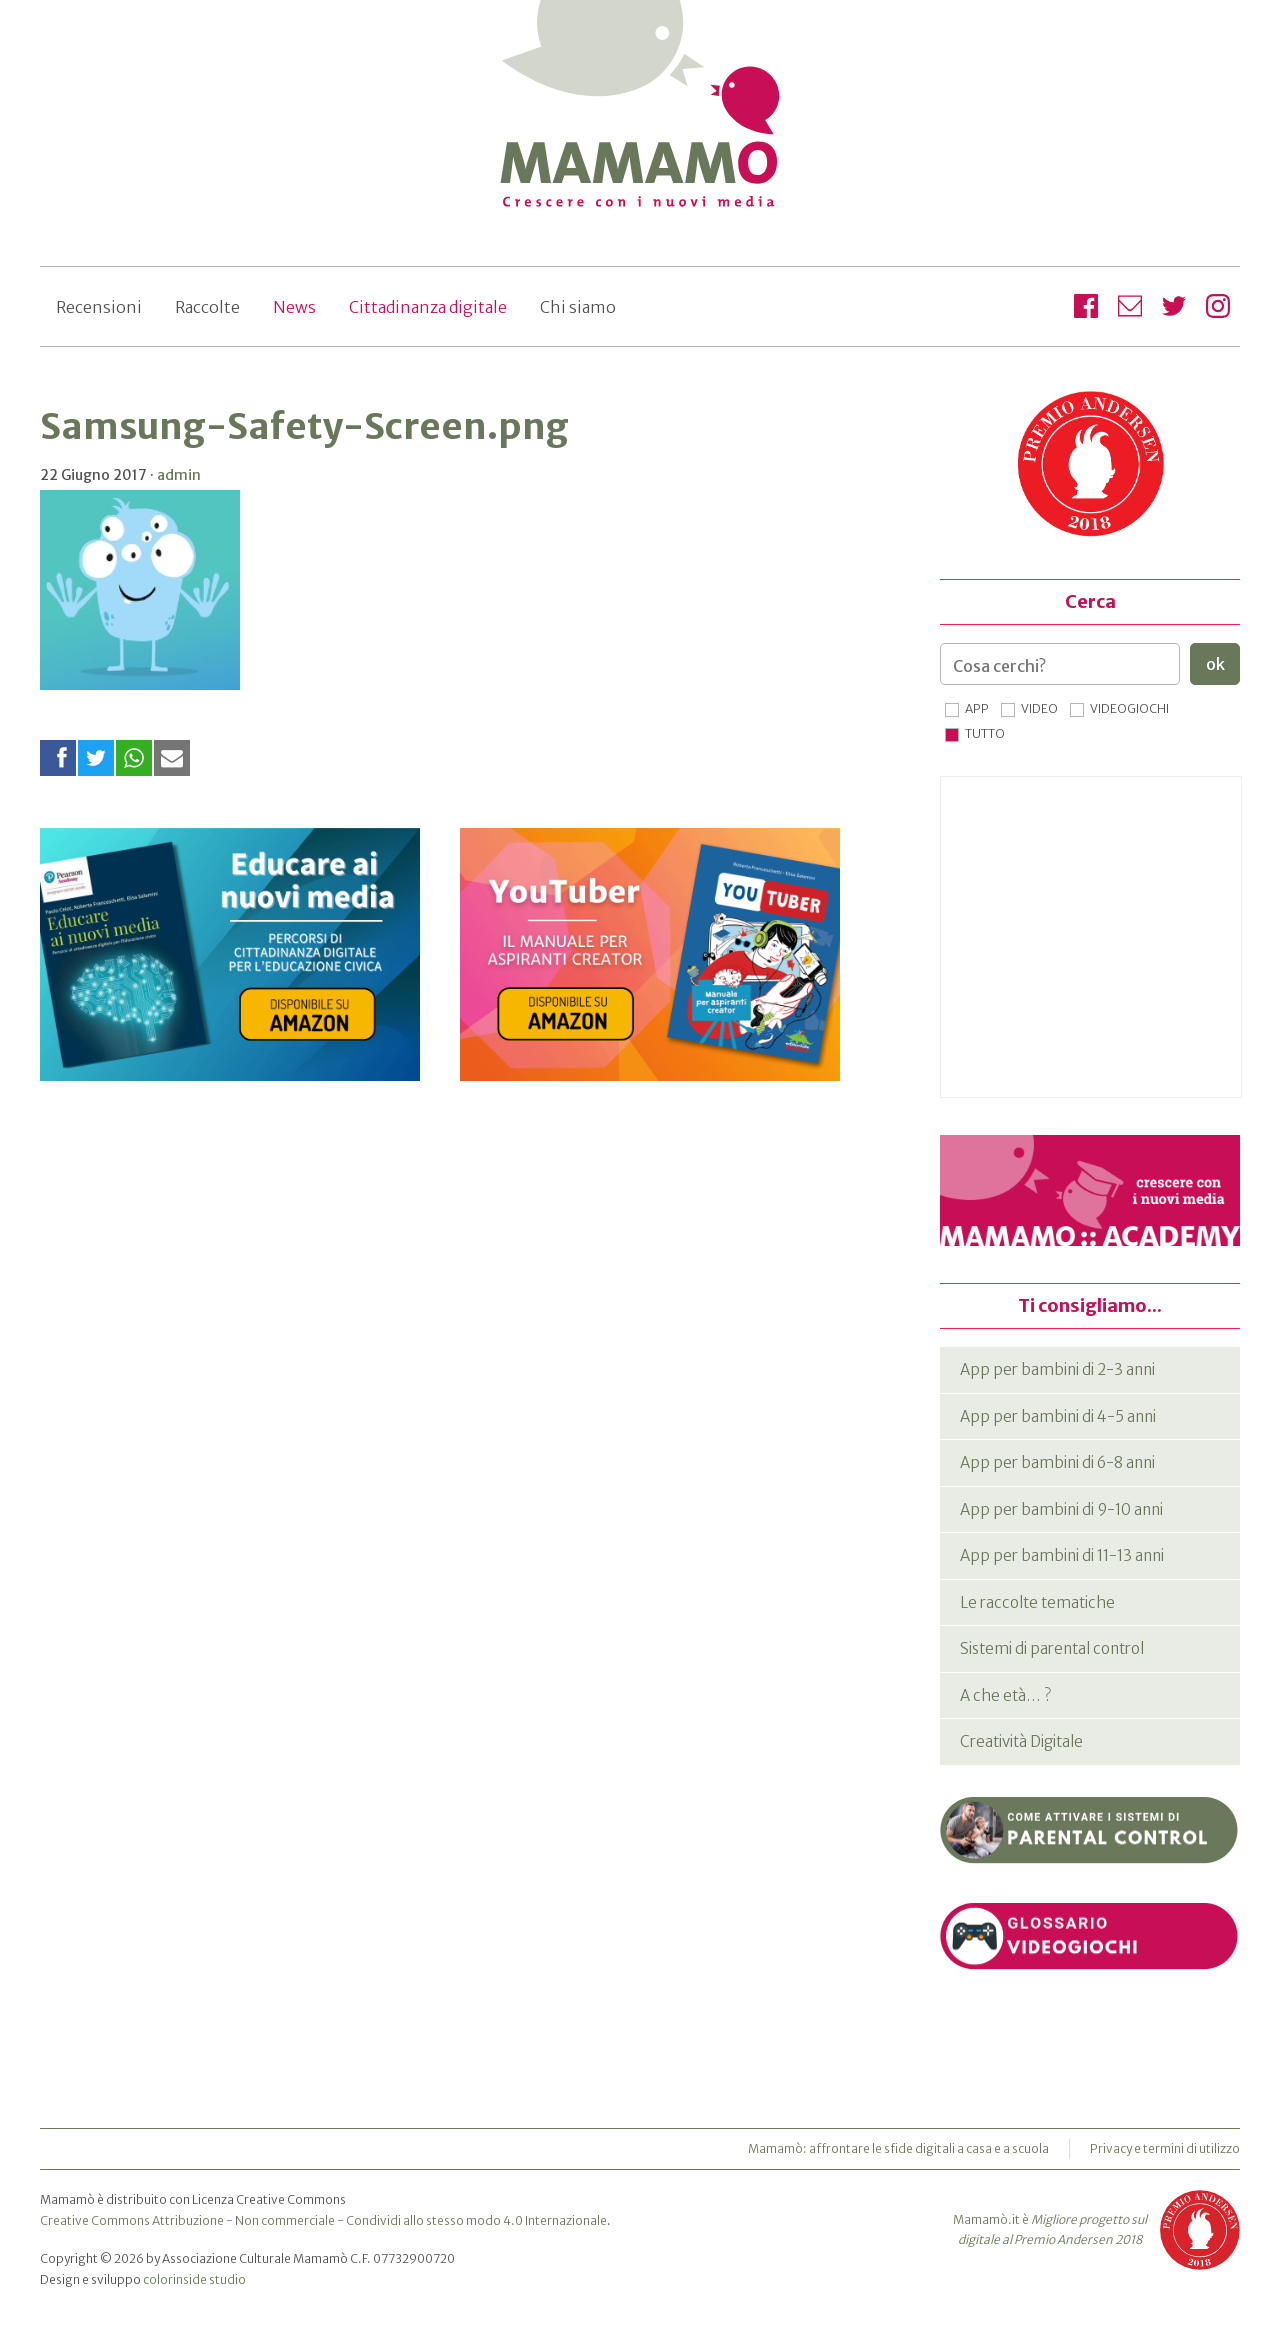 This screenshot has width=1280, height=2333. I want to click on App, so click(977, 708).